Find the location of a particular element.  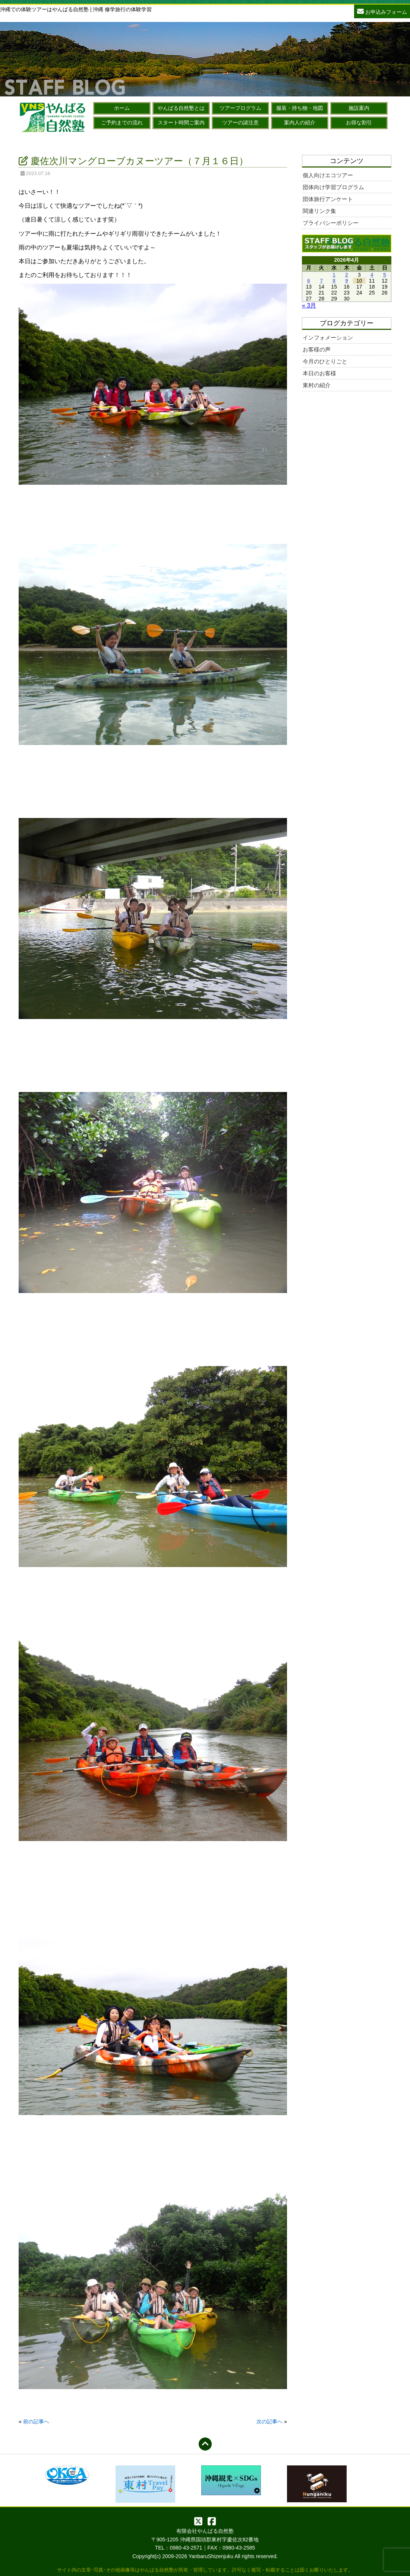

本日のお客様 is located at coordinates (319, 373).